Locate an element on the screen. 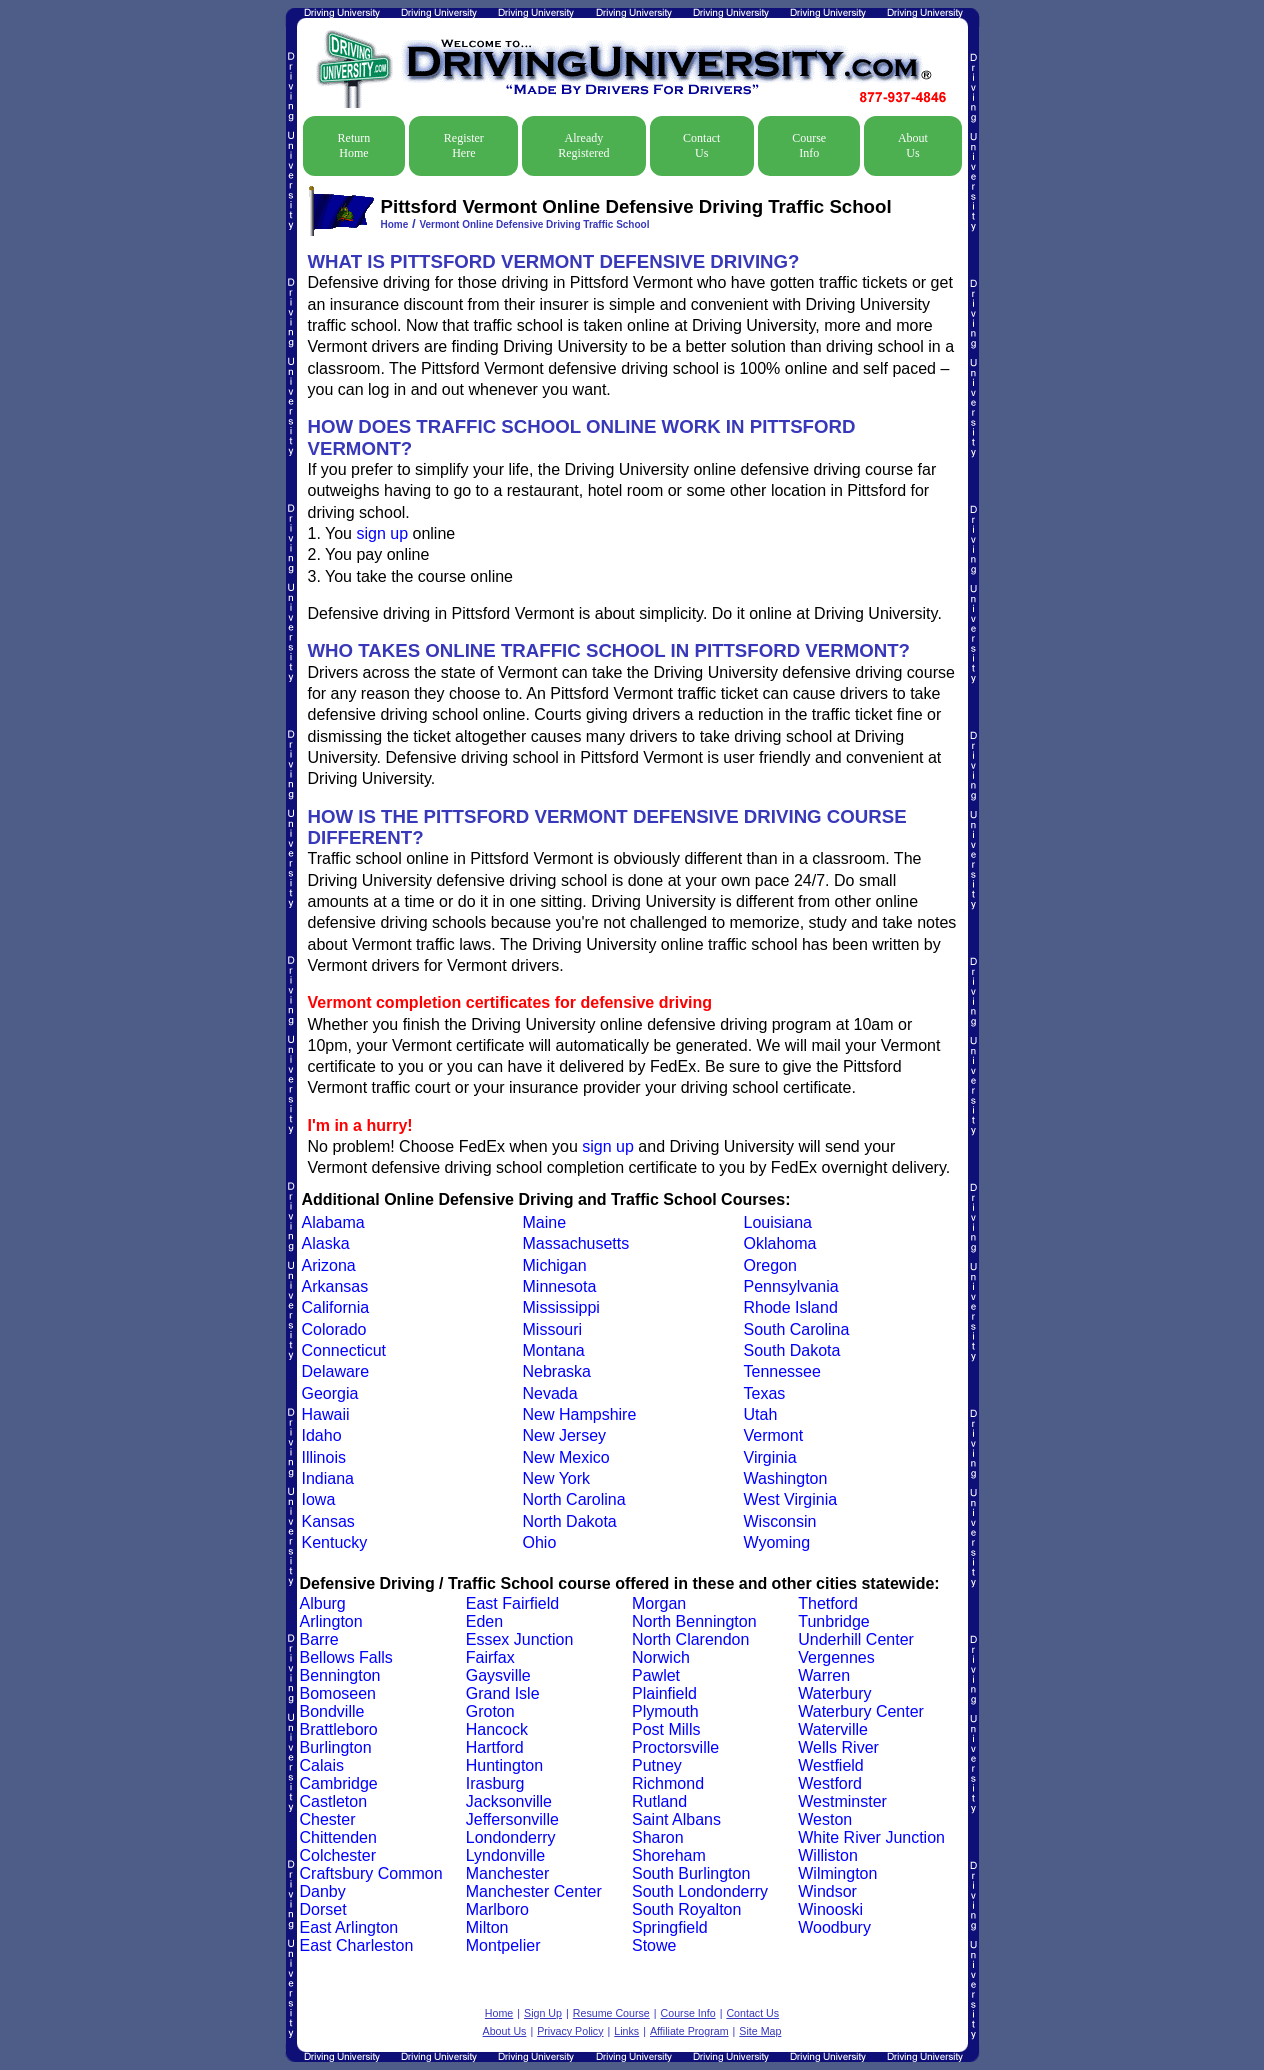 This screenshot has height=2070, width=1264. Affiliate Program is located at coordinates (689, 2031).